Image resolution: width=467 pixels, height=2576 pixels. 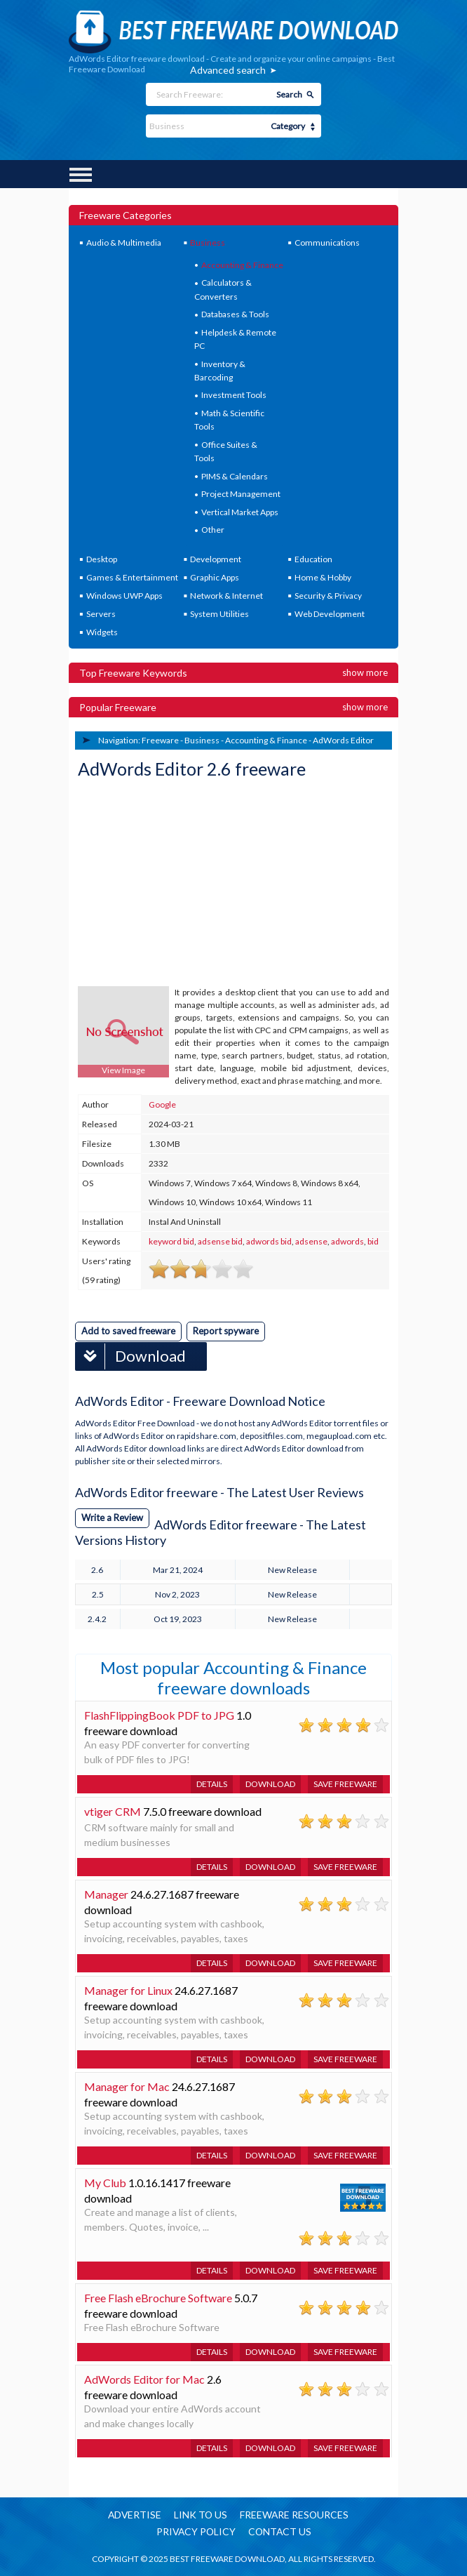 What do you see at coordinates (280, 2532) in the screenshot?
I see `Contact us` at bounding box center [280, 2532].